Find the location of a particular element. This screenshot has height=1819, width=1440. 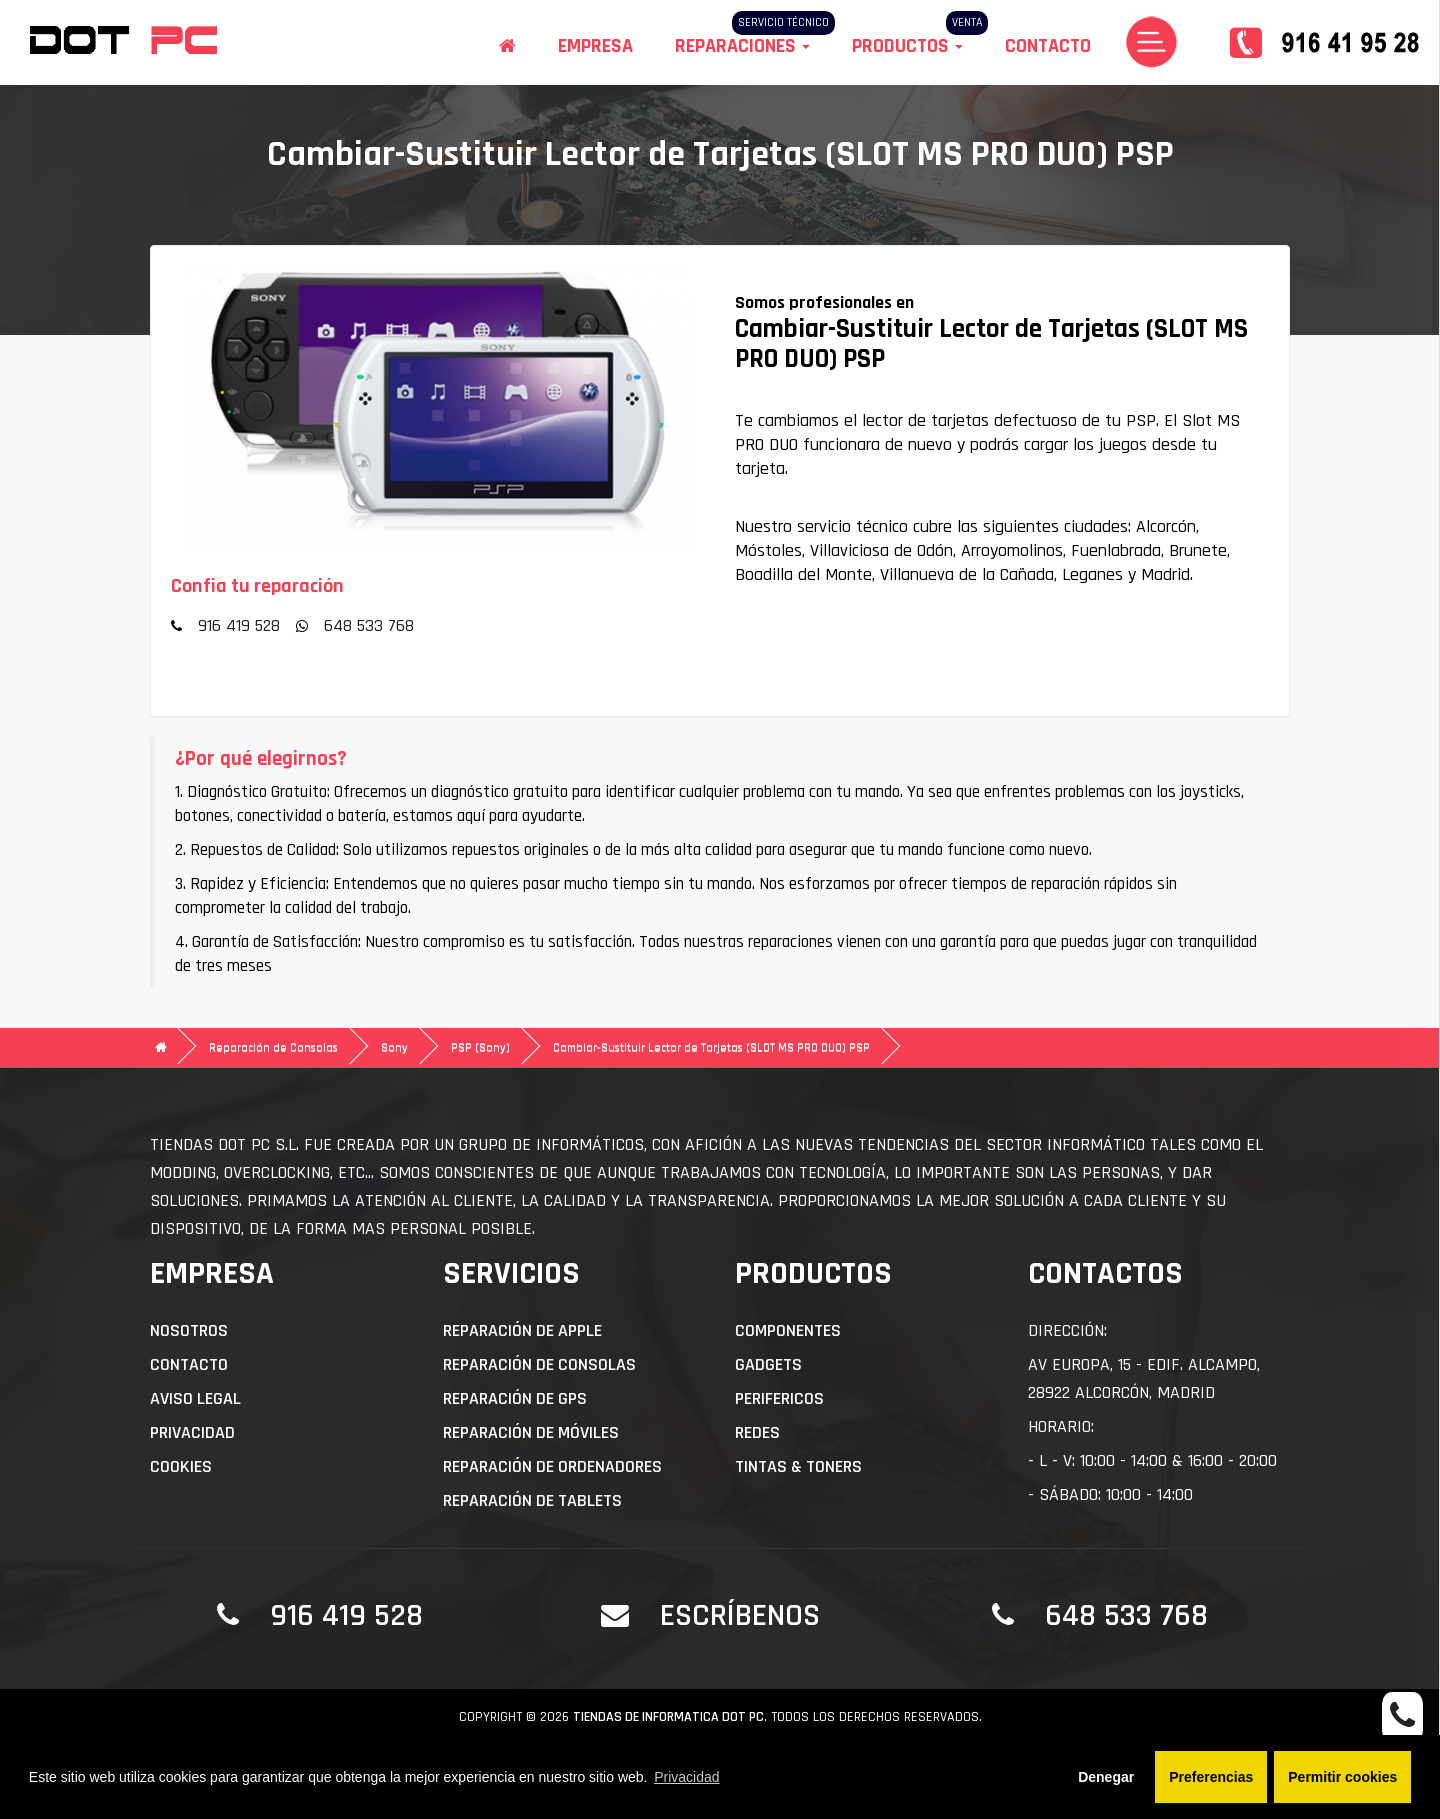

Gadgets is located at coordinates (768, 1364).